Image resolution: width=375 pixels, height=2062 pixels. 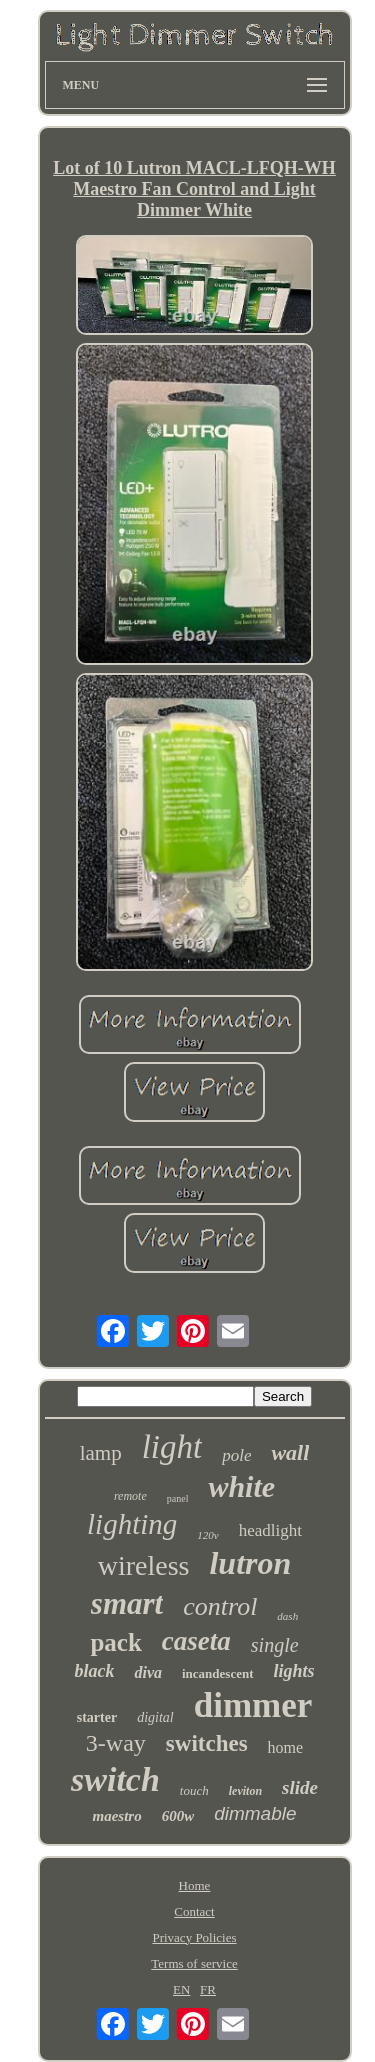 I want to click on 600w, so click(x=178, y=1816).